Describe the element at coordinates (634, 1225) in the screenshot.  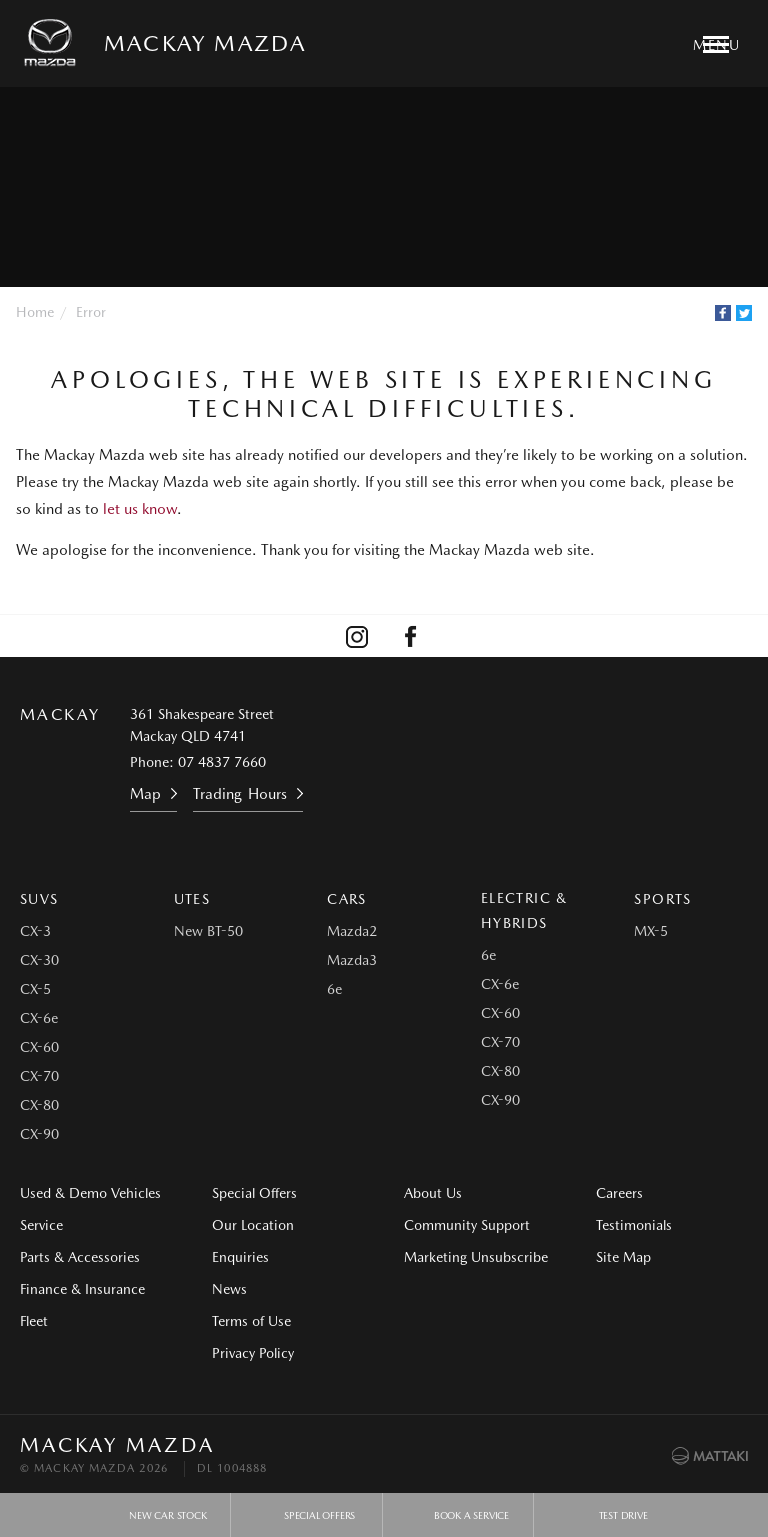
I see `Testimonials` at that location.